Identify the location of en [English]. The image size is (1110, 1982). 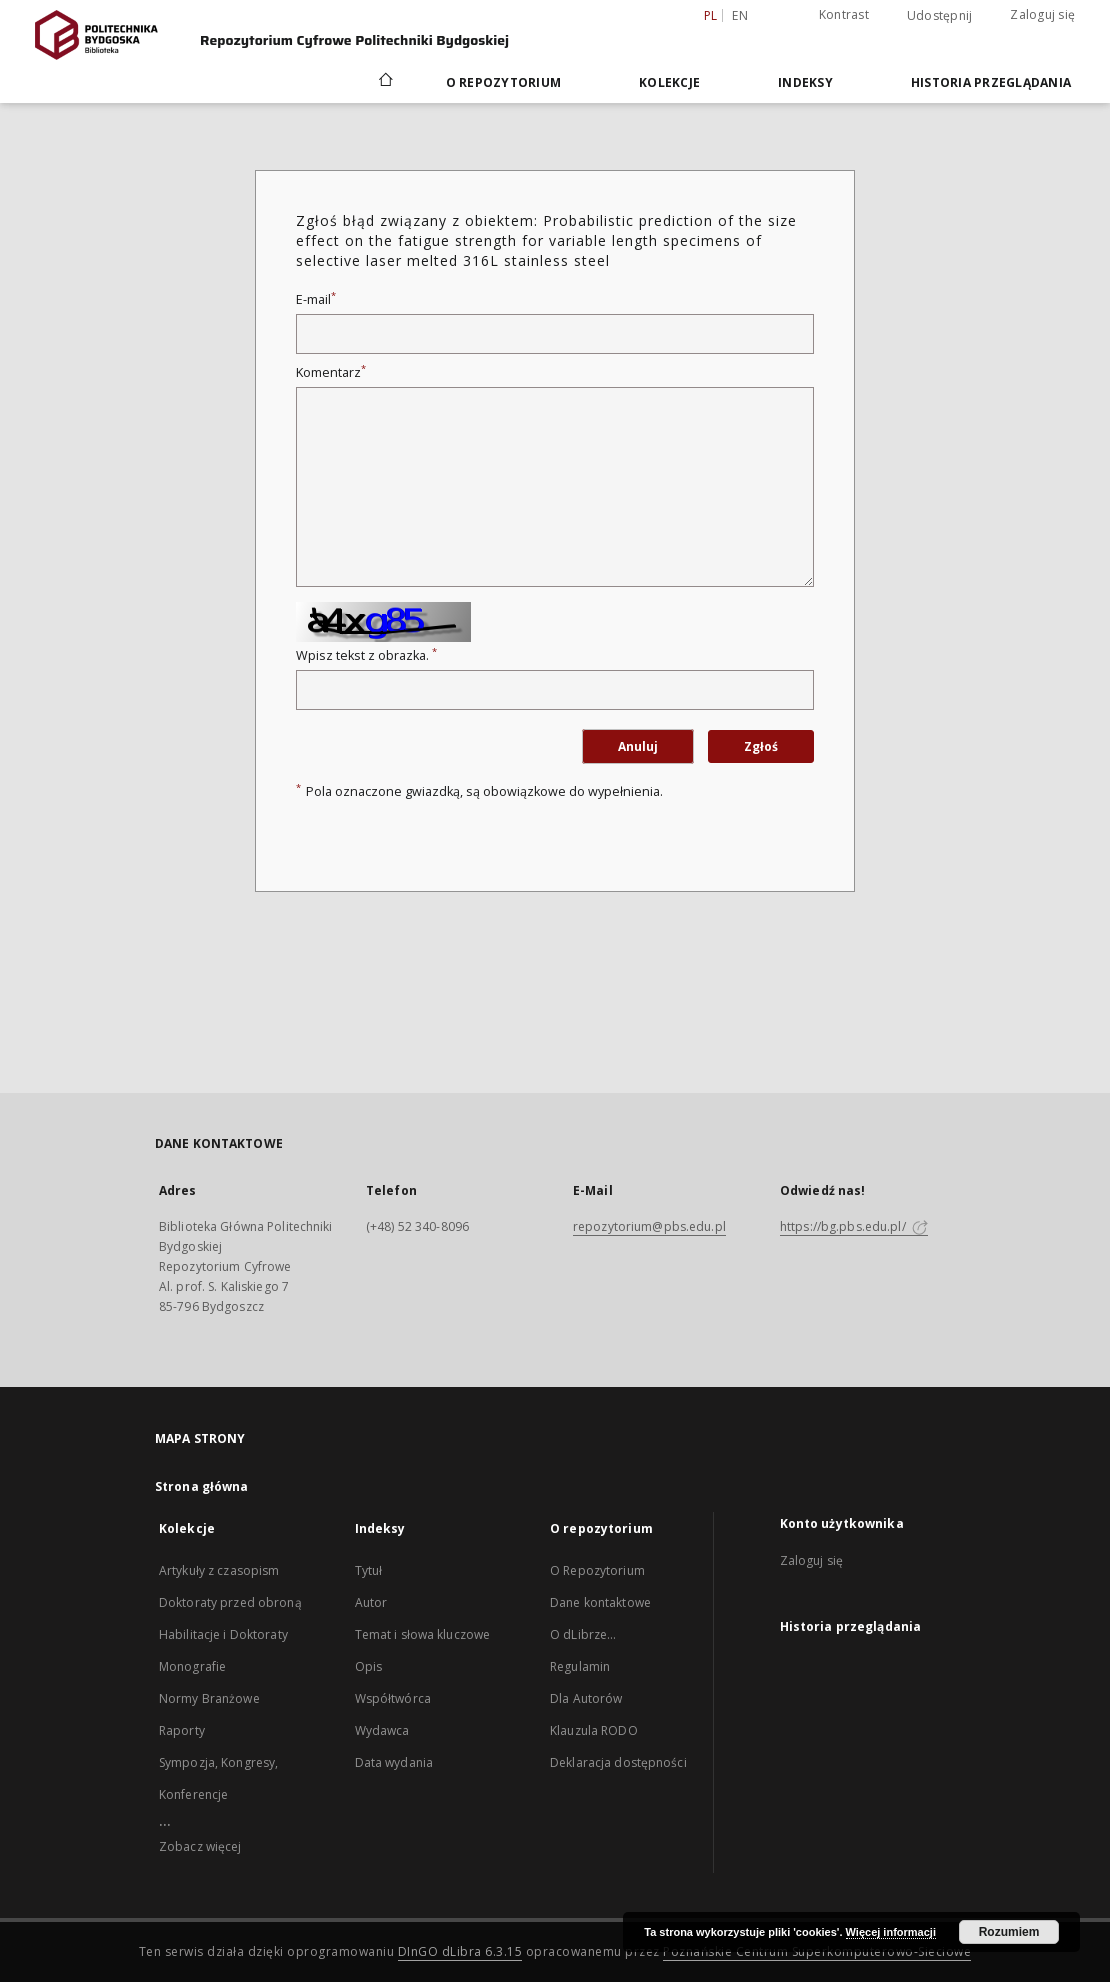
(740, 15).